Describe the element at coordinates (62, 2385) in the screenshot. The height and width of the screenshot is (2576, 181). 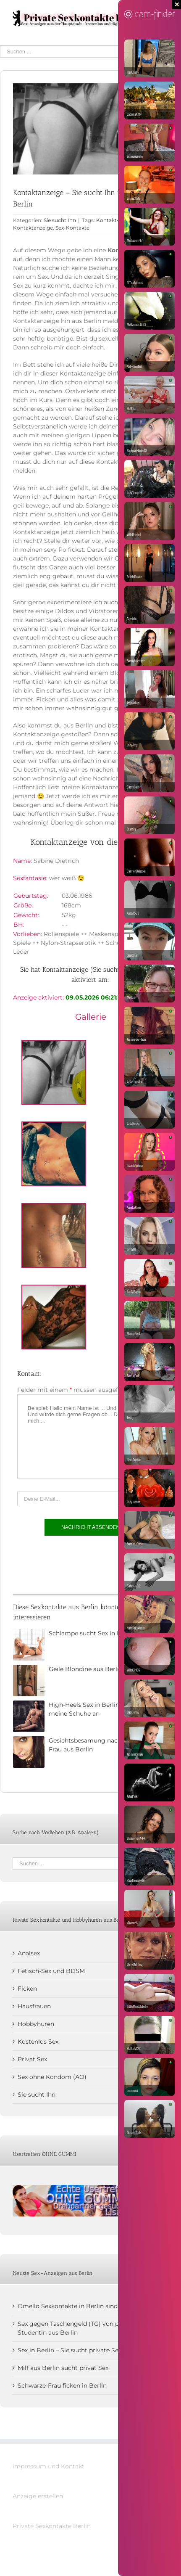
I see `Schwarze-Frau ficken in Berlin` at that location.